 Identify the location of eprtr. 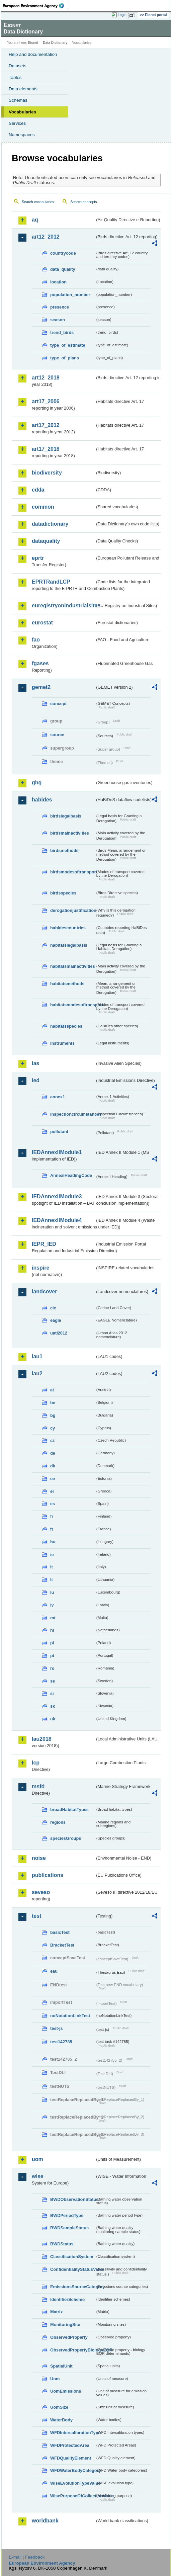
(38, 558).